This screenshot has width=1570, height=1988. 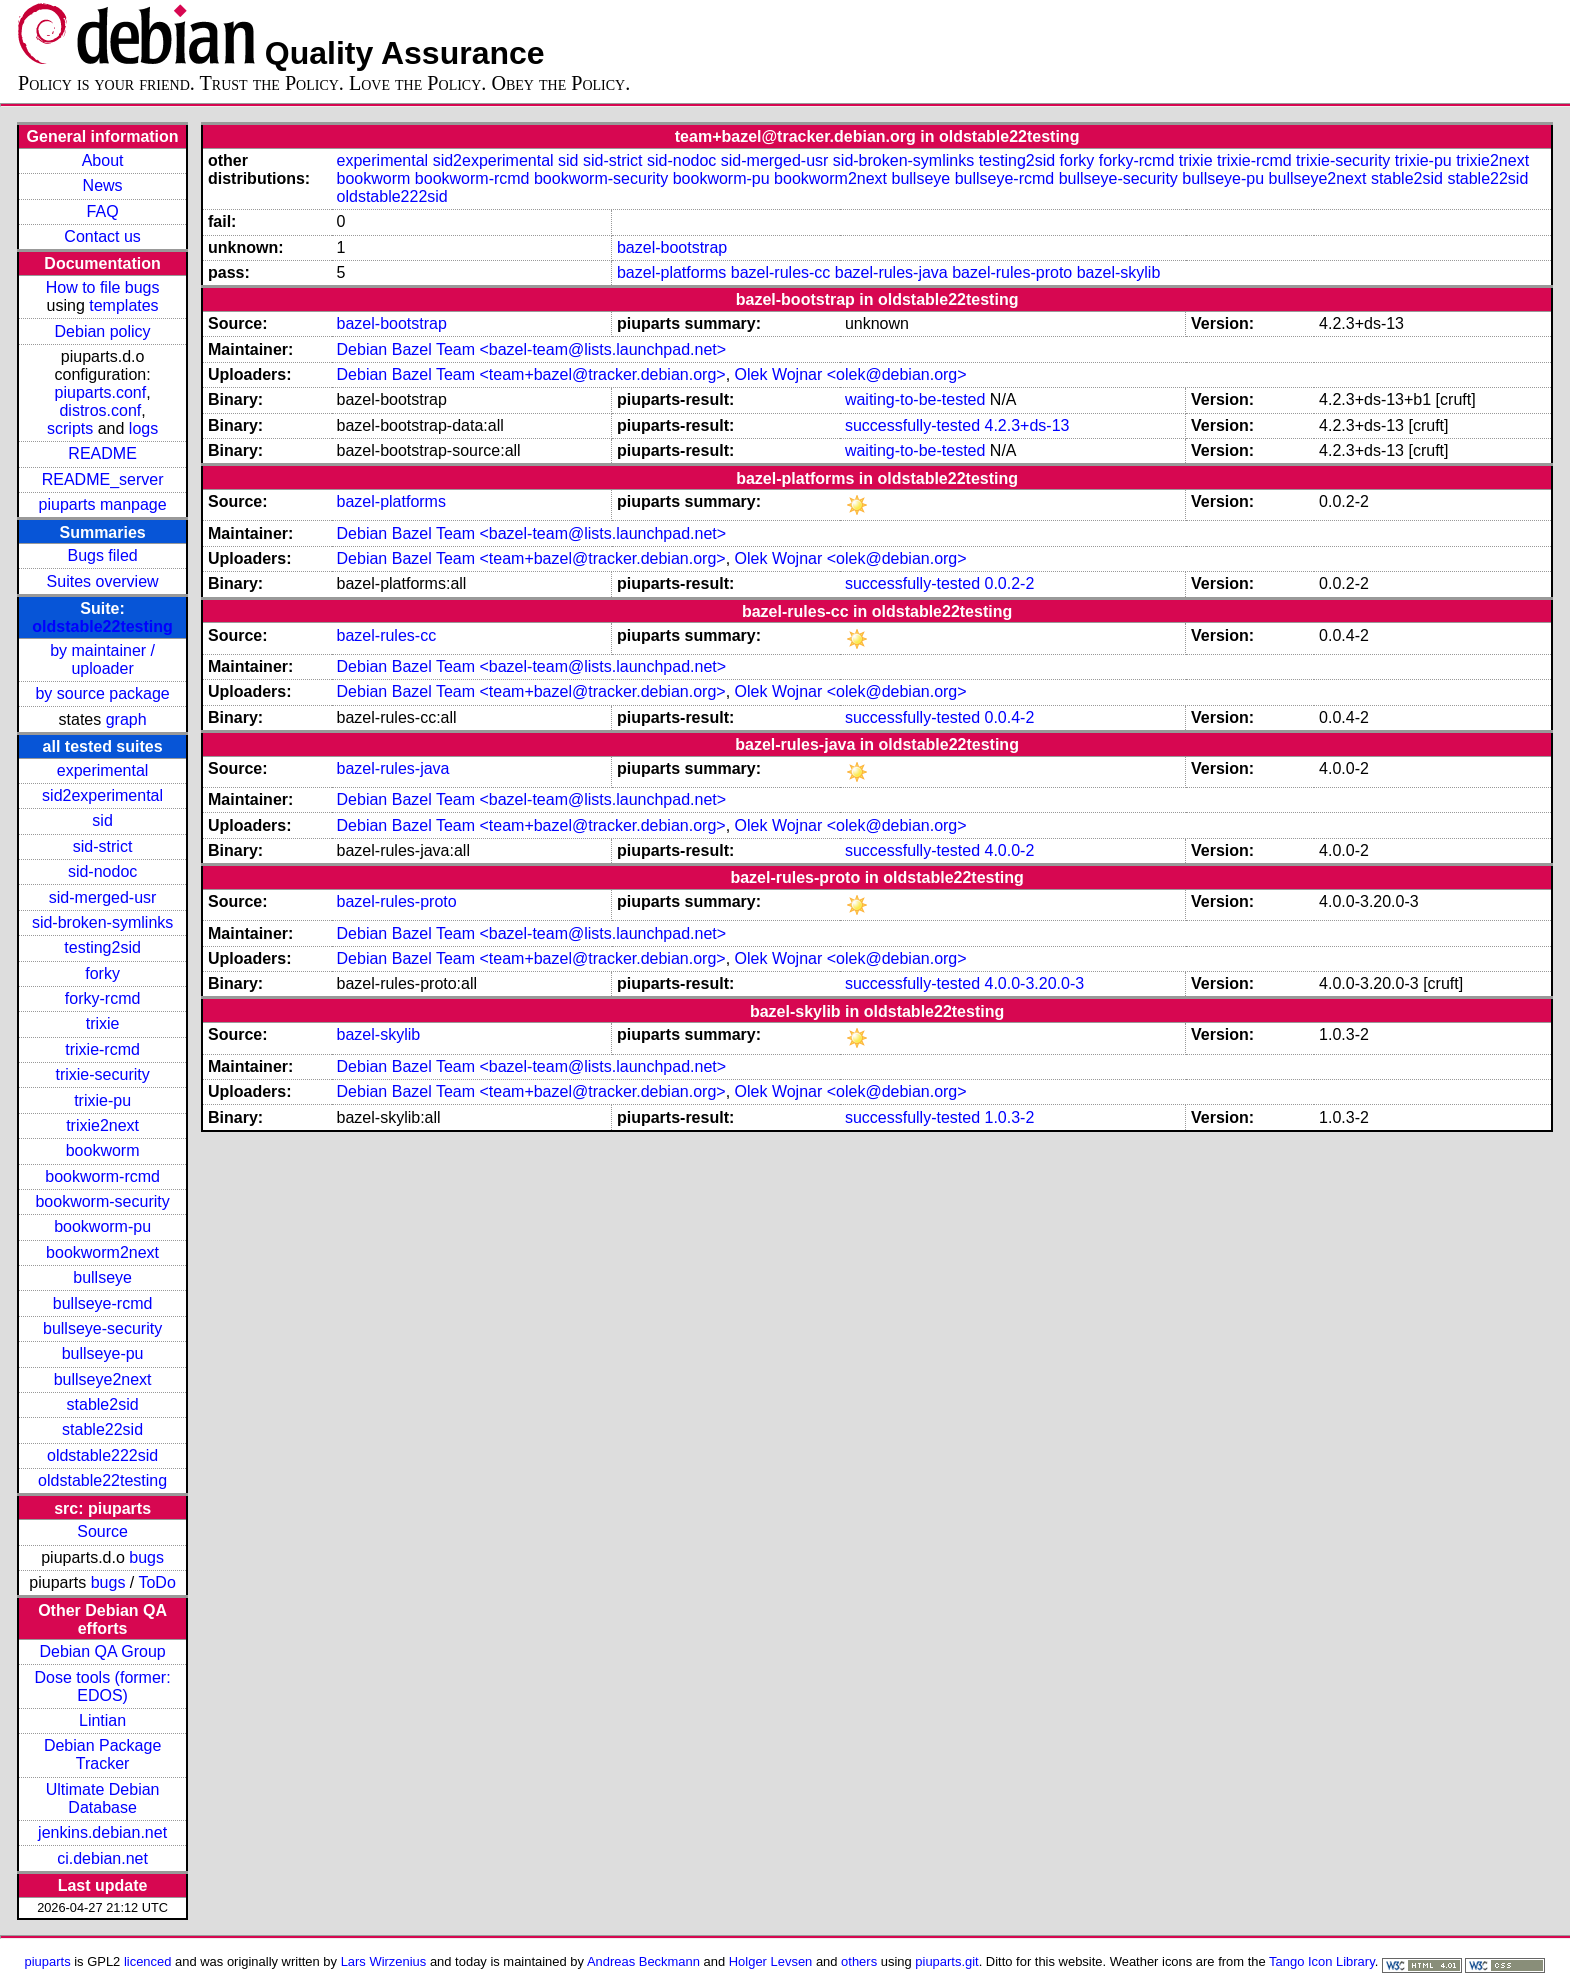 I want to click on Andreas Beckmann, so click(x=643, y=1961).